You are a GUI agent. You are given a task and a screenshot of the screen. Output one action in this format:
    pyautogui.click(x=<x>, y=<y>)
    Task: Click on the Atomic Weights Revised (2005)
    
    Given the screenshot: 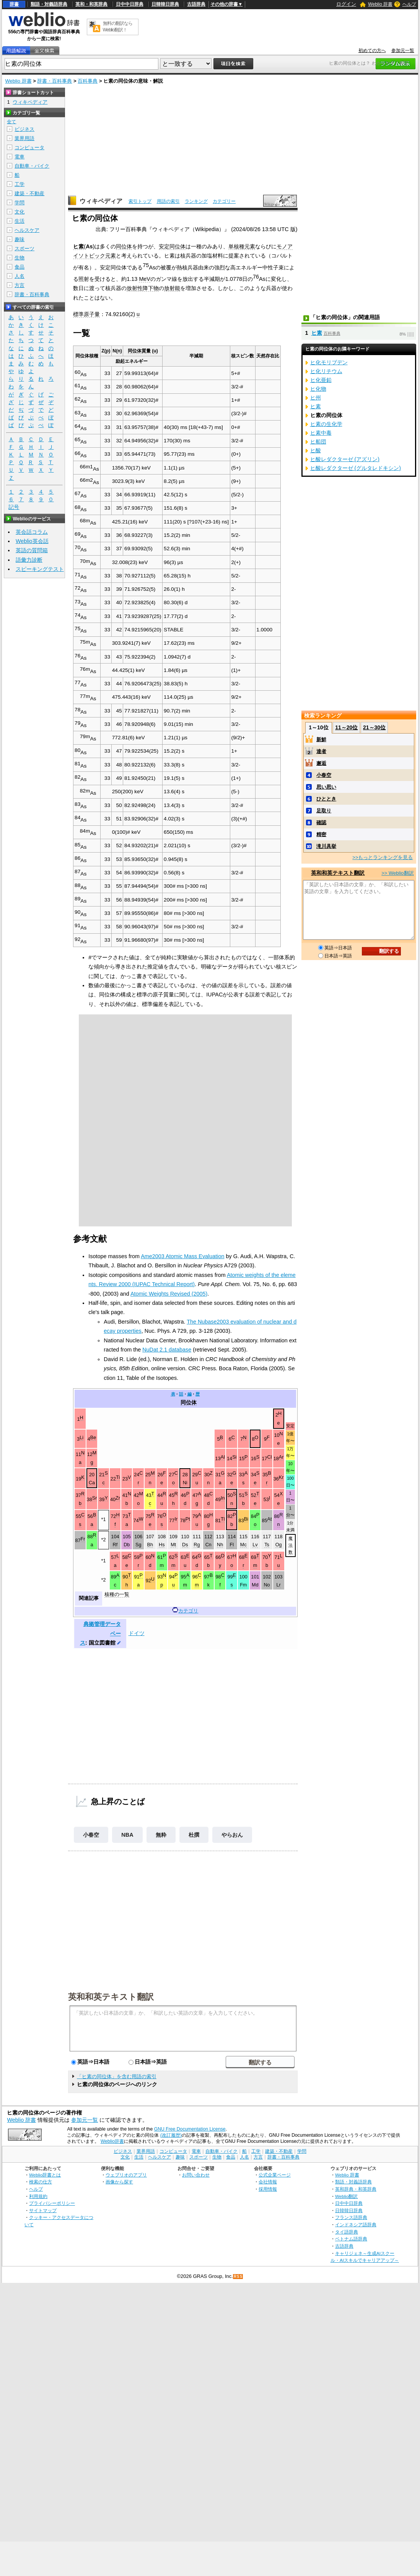 What is the action you would take?
    pyautogui.click(x=168, y=1294)
    